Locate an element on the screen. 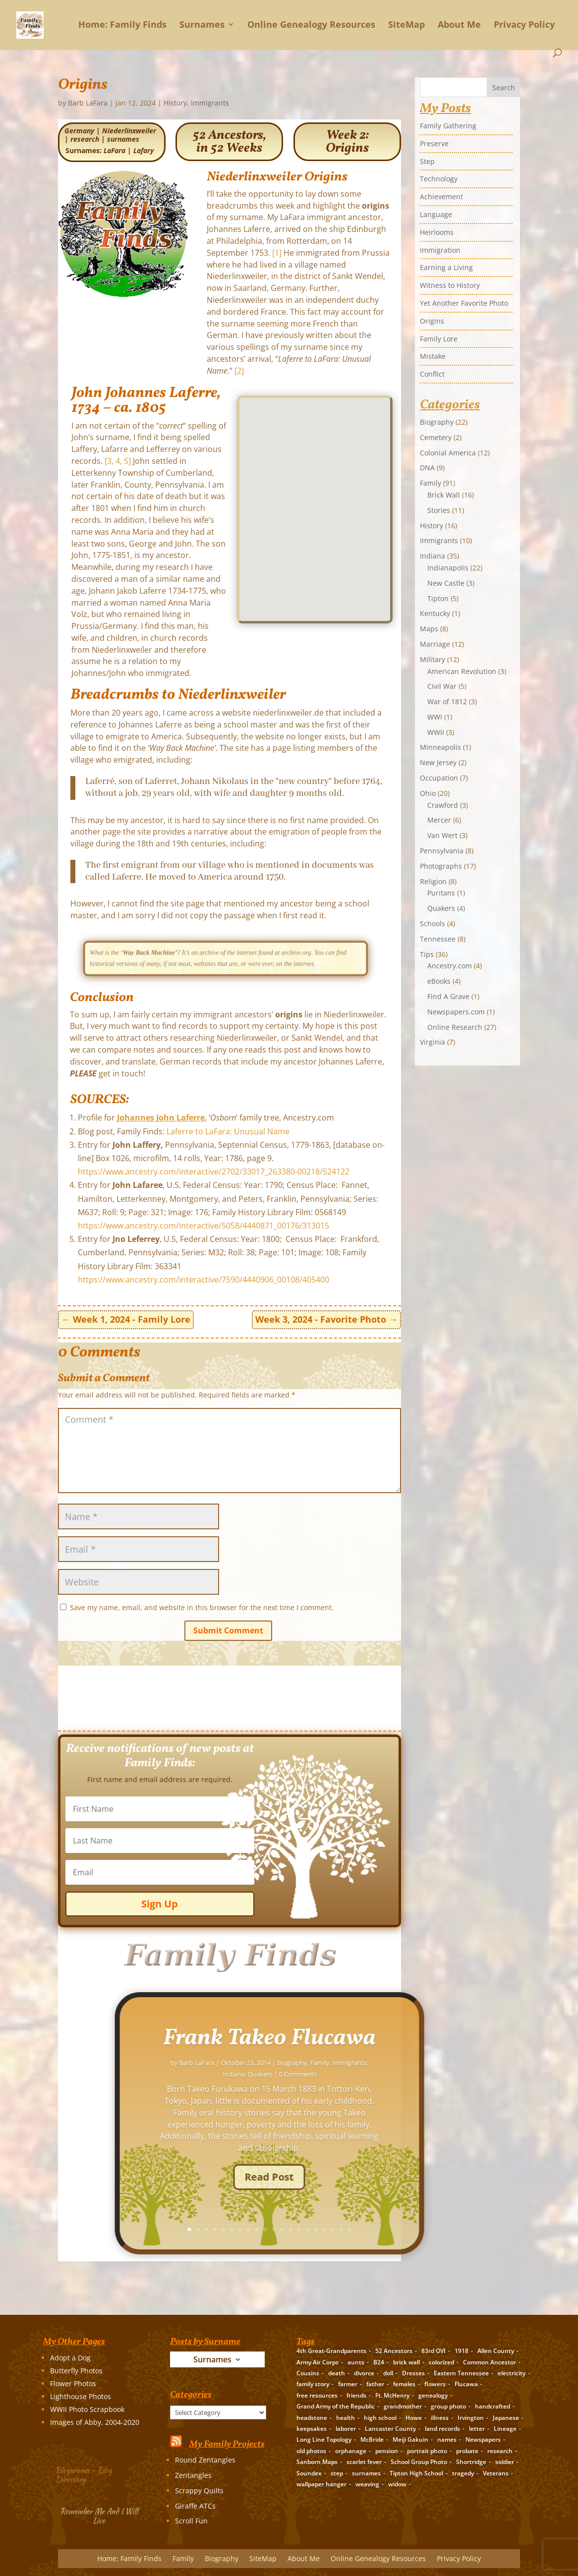  Cousins [Cousins (3 items)] is located at coordinates (307, 2373).